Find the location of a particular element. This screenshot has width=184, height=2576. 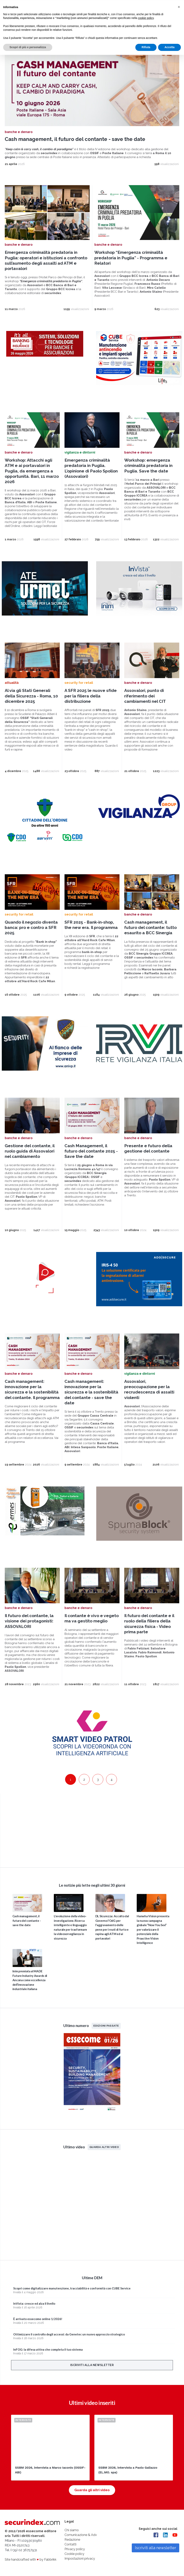

Comunicazione & Adv is located at coordinates (80, 2535).